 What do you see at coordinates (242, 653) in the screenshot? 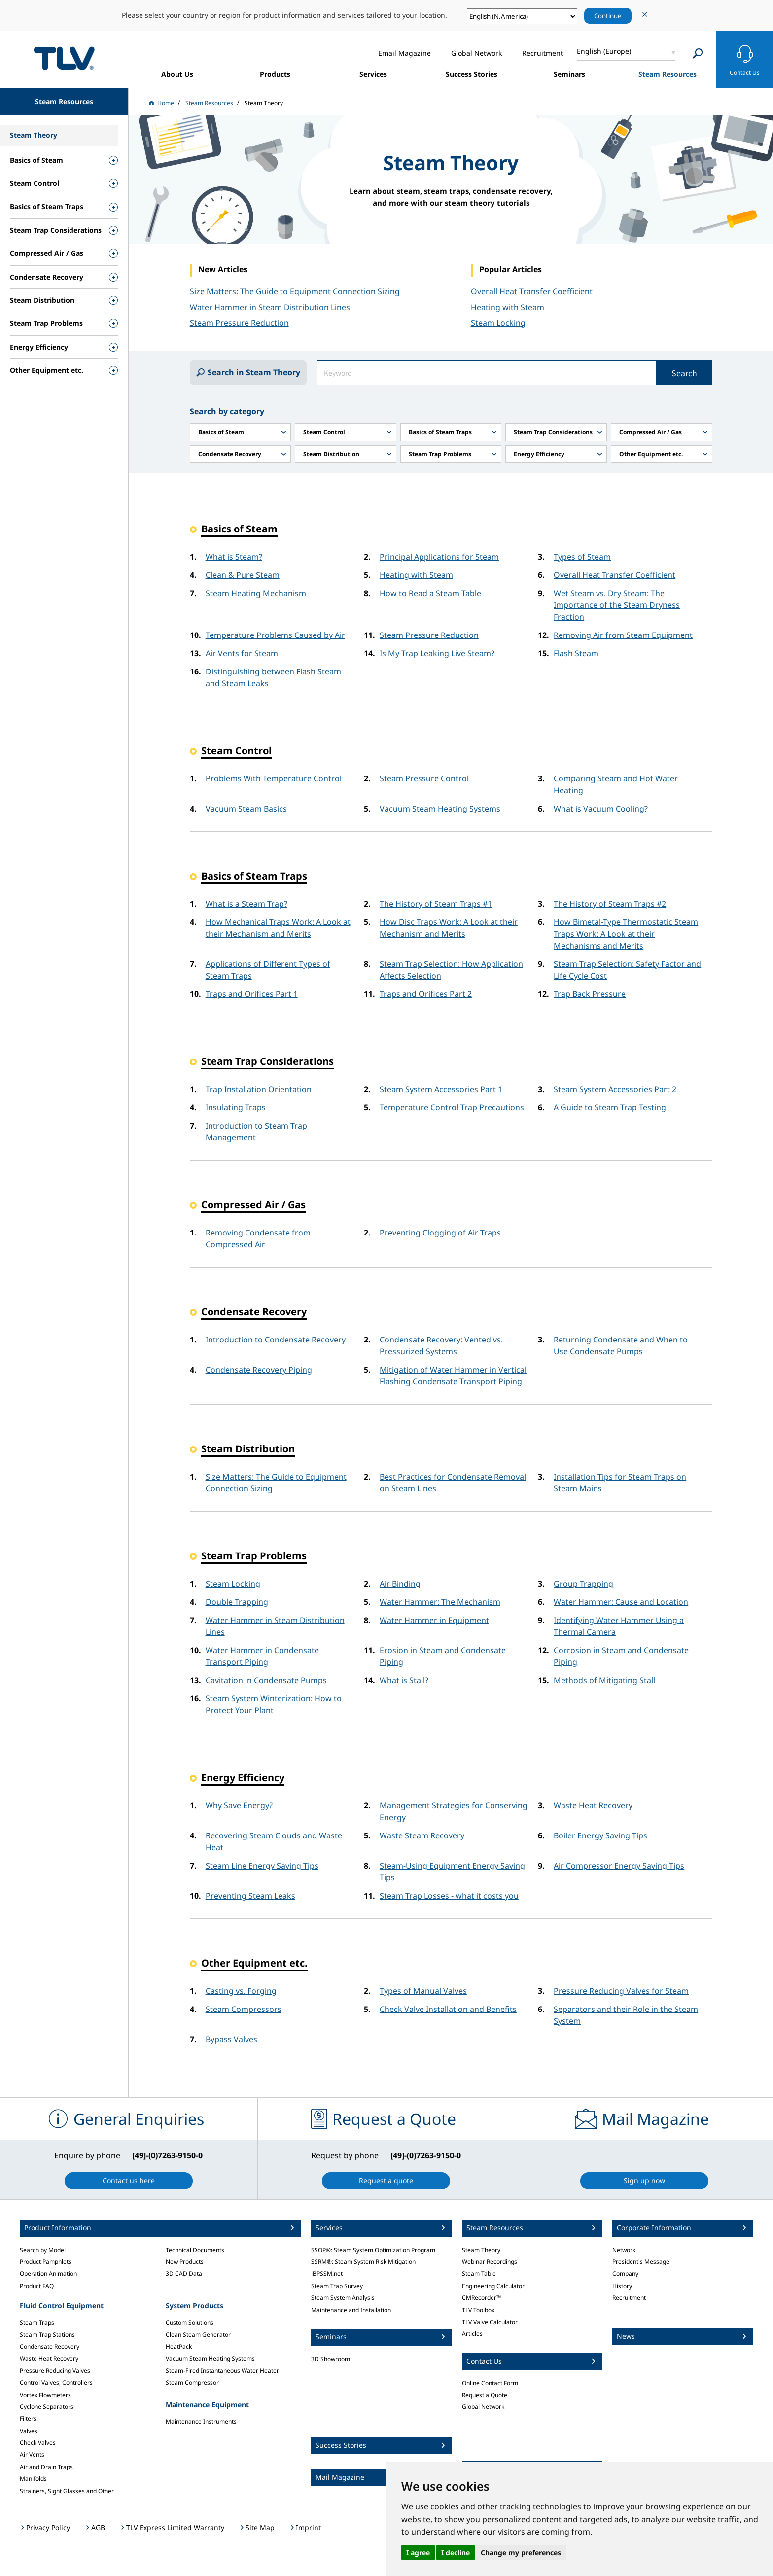
I see `Air Vents for Steam` at bounding box center [242, 653].